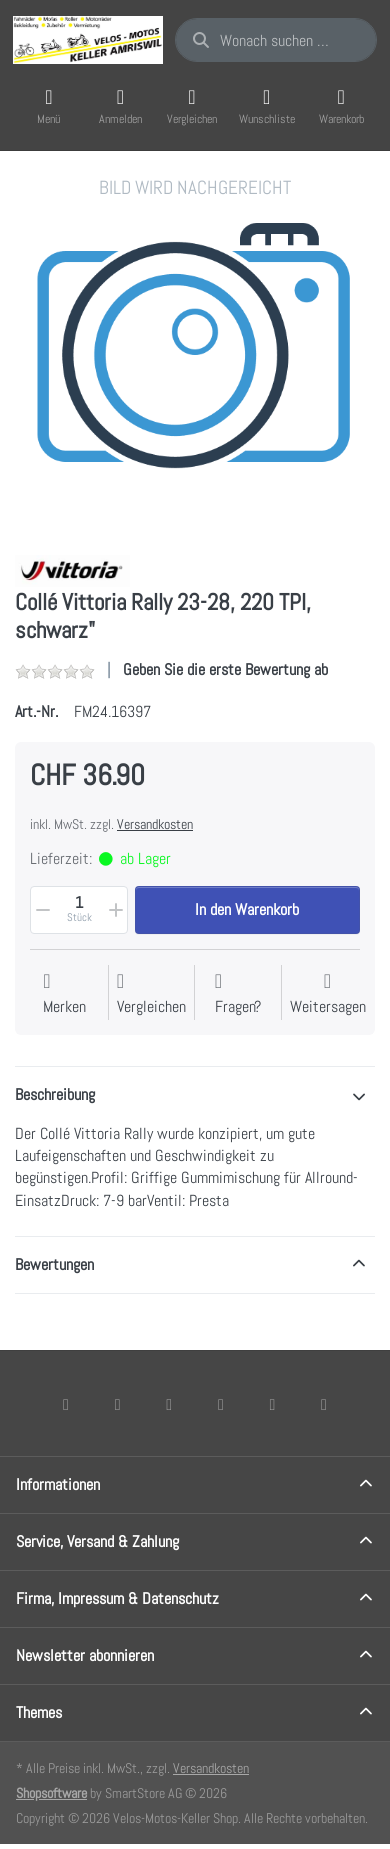 This screenshot has width=390, height=1849. What do you see at coordinates (169, 1404) in the screenshot?
I see `[Instagram]` at bounding box center [169, 1404].